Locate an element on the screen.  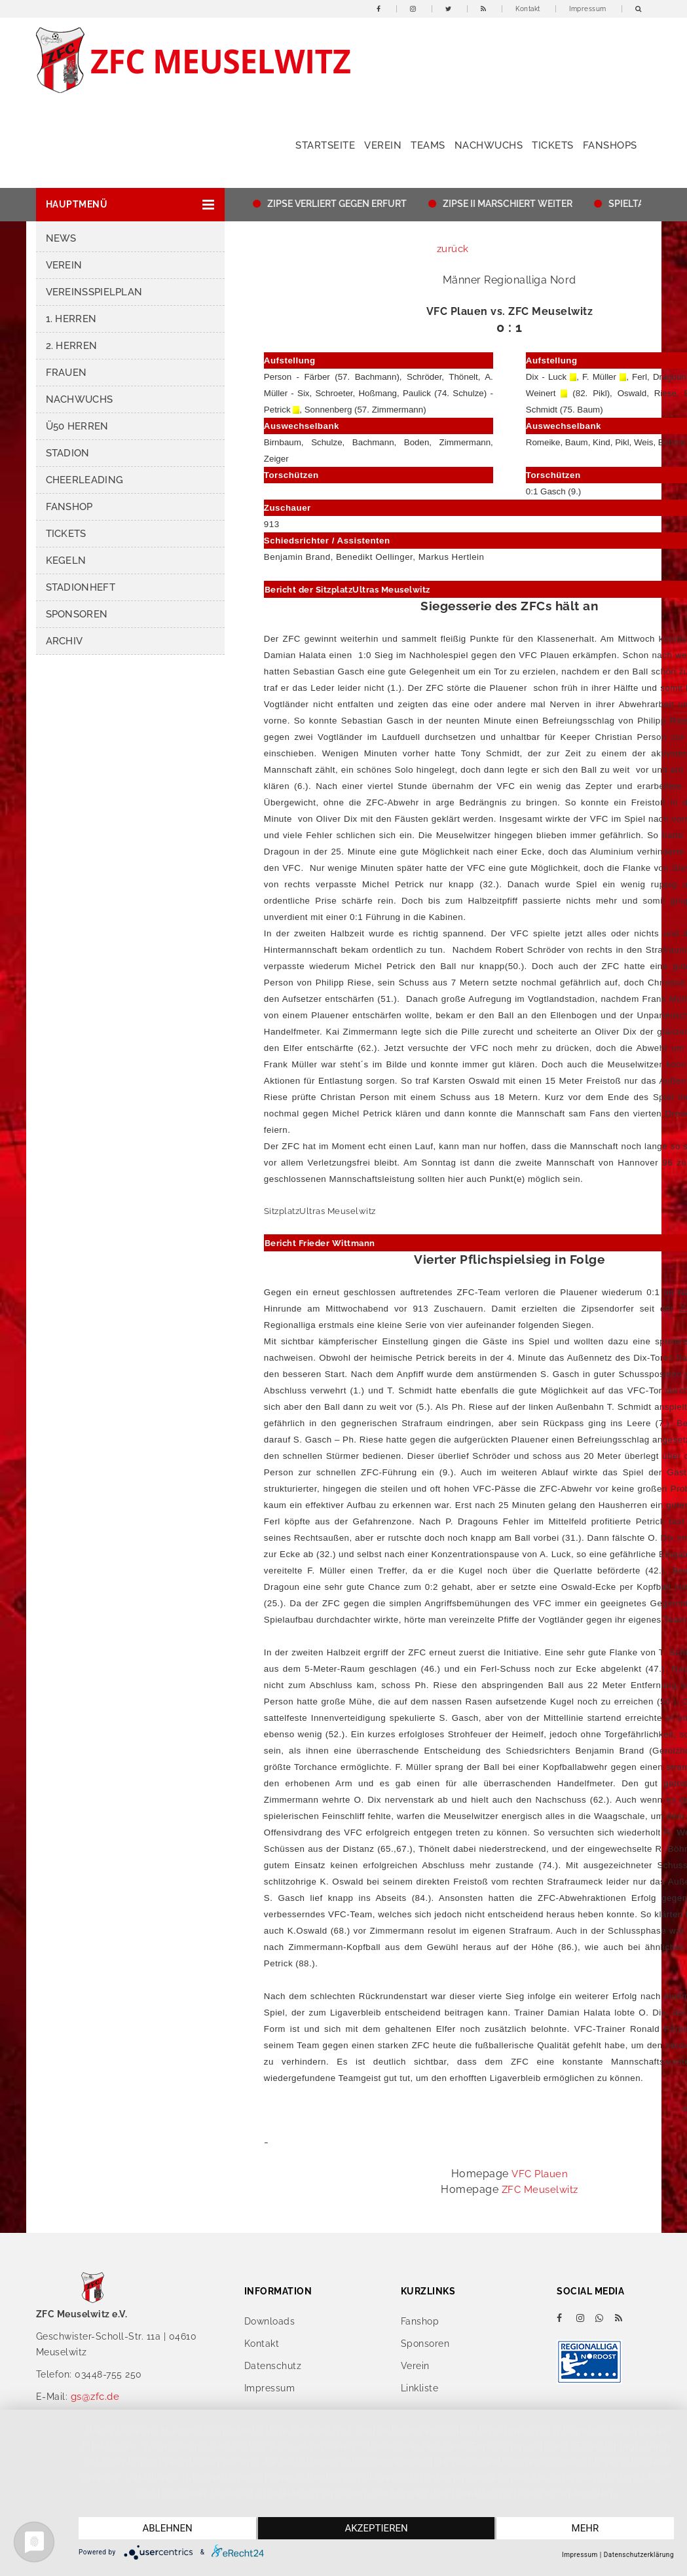
Datenschutz is located at coordinates (273, 2366).